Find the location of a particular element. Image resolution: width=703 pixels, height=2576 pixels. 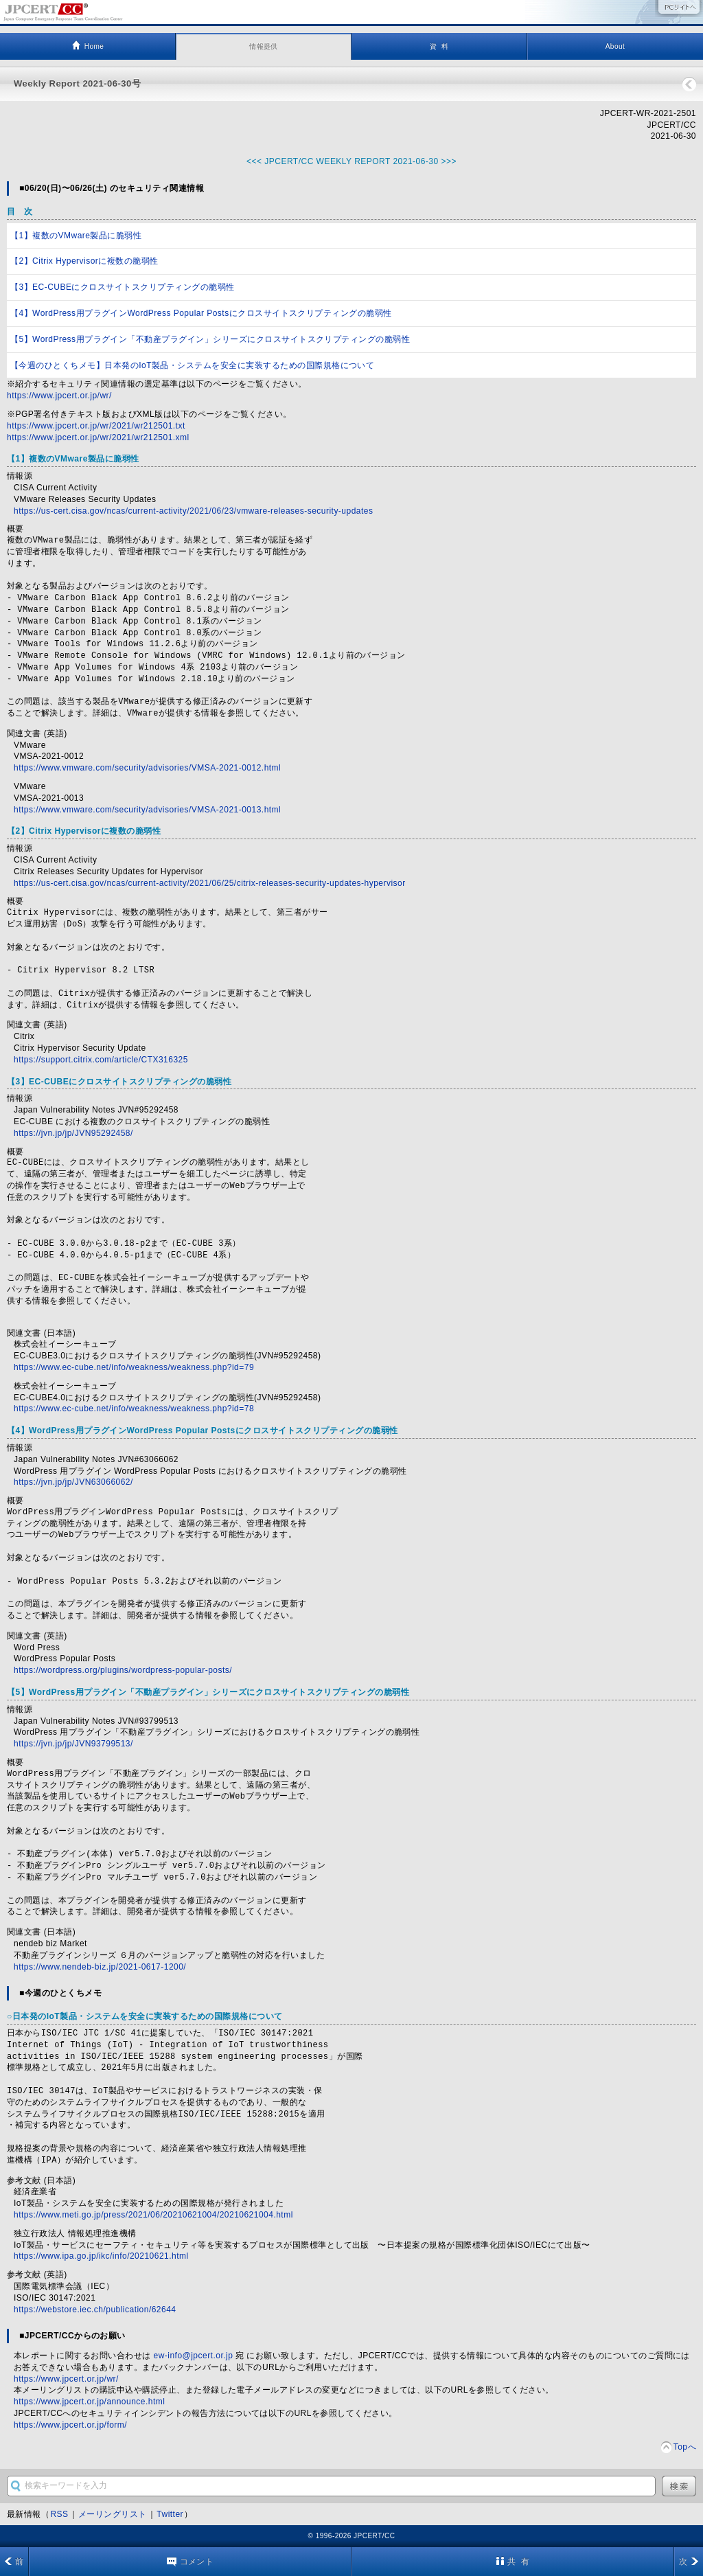

資 料 is located at coordinates (439, 46).